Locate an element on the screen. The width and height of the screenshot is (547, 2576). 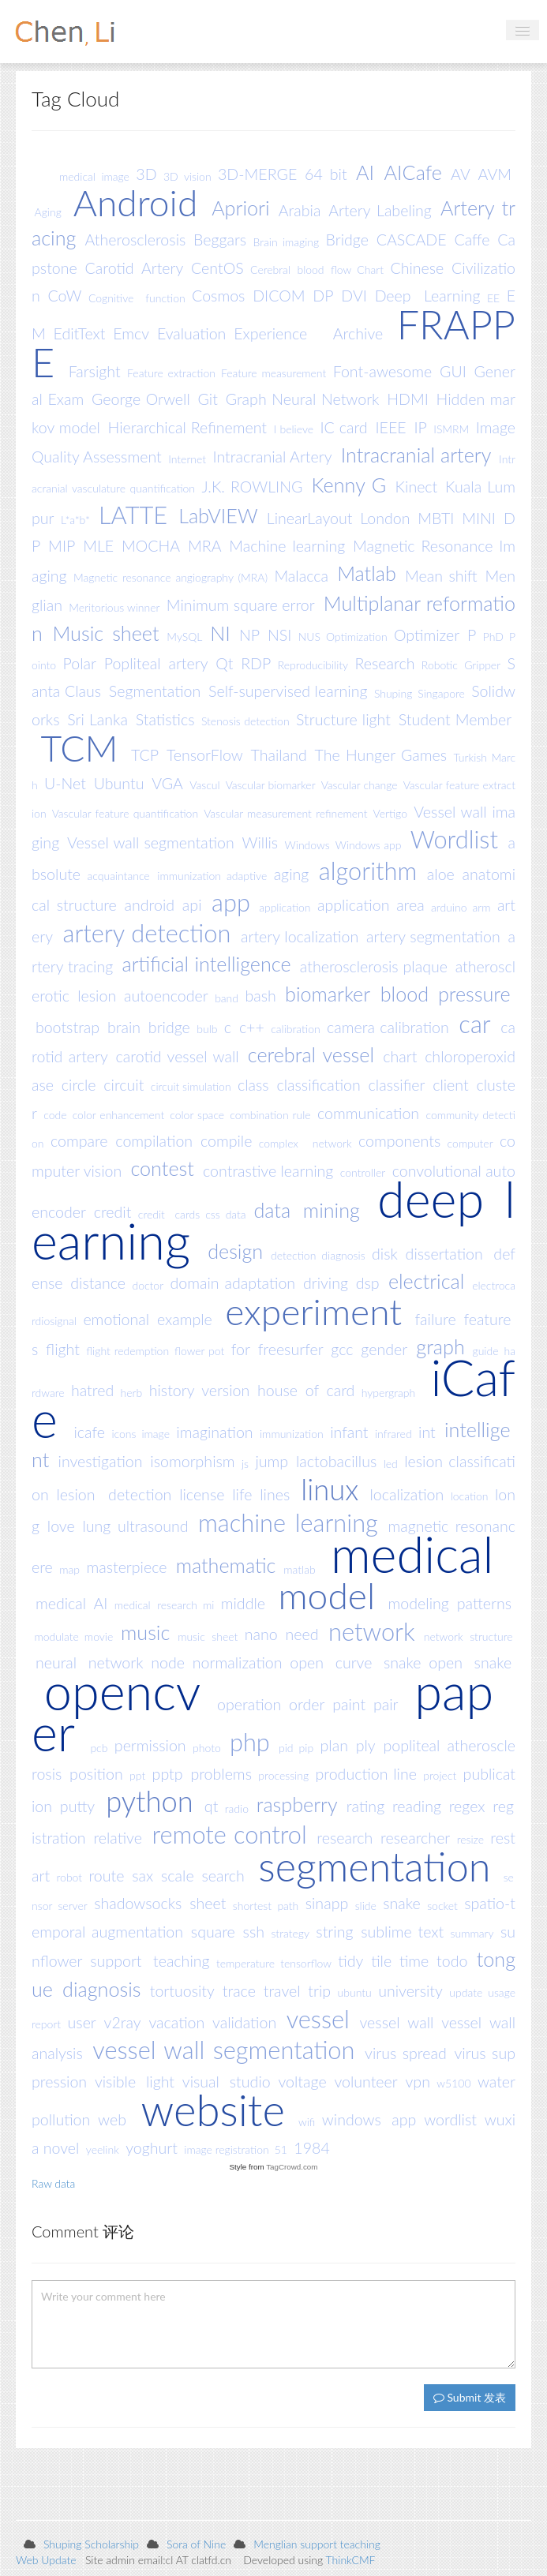
Popliteal artery is located at coordinates (156, 663).